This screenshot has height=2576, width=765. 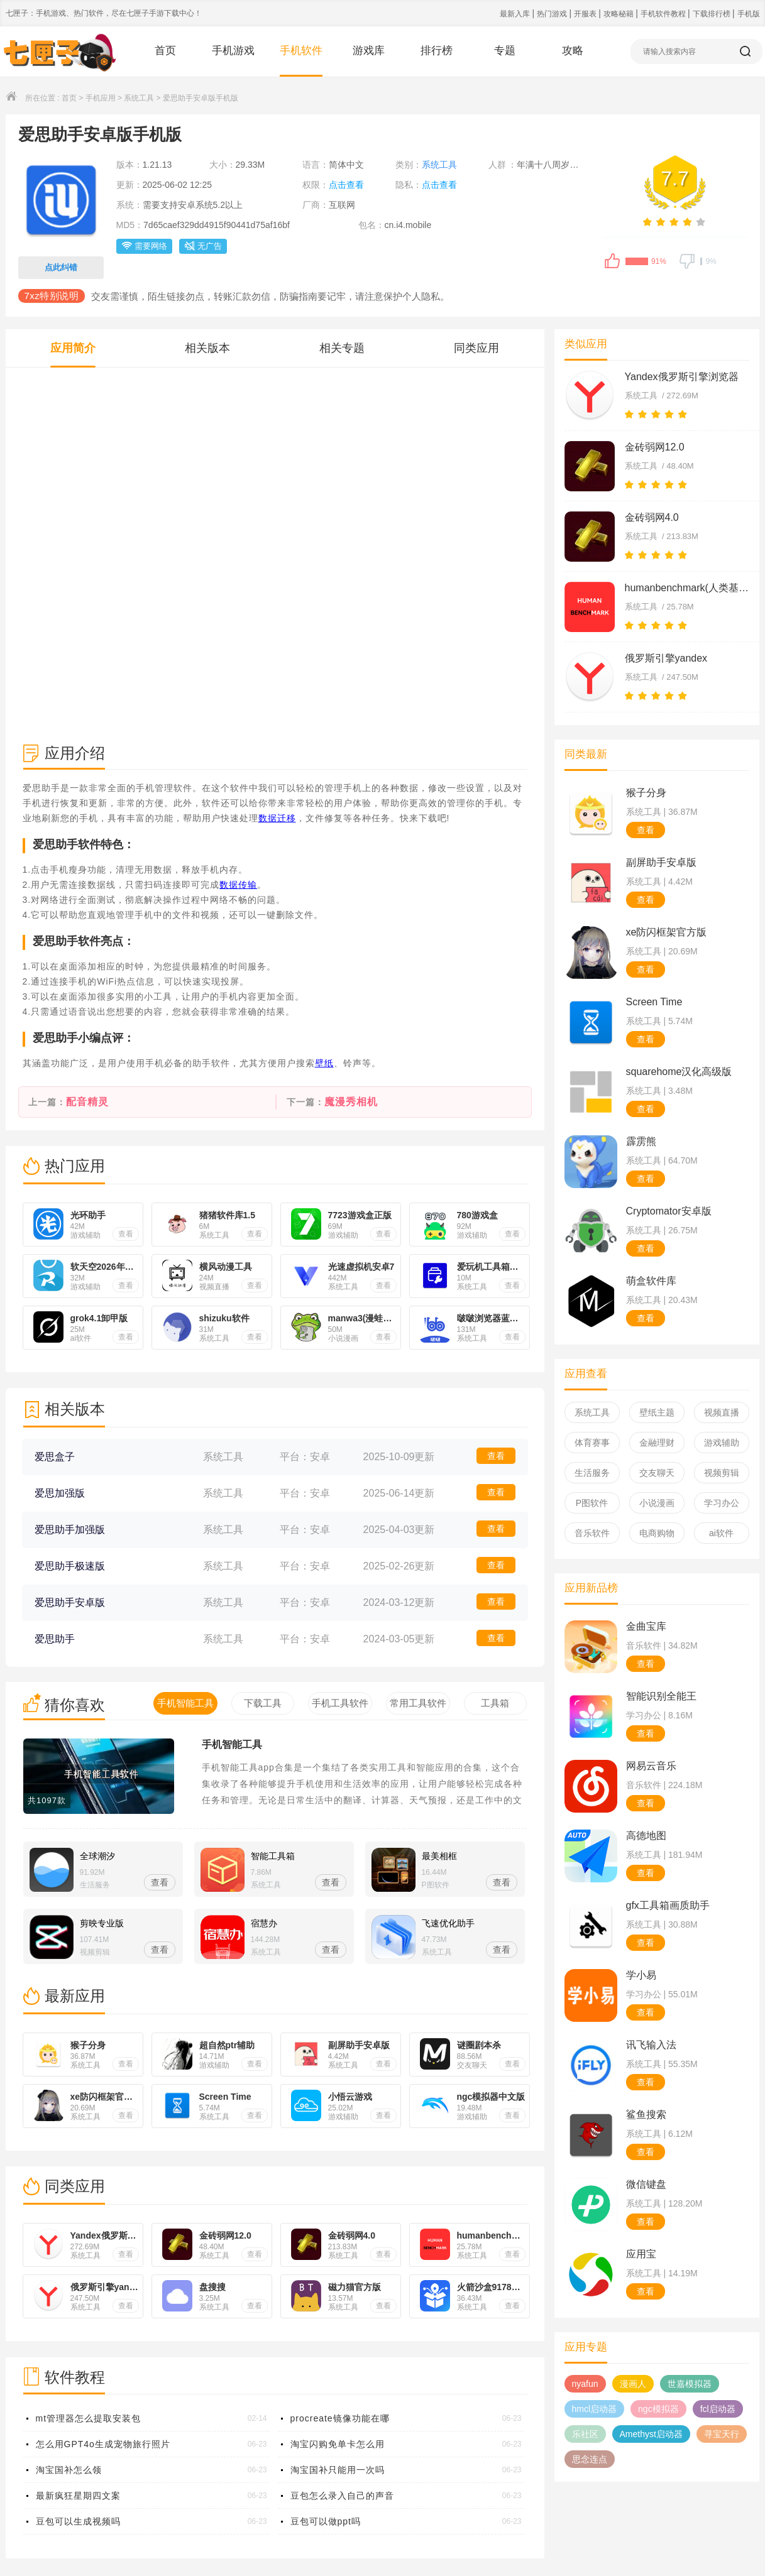 I want to click on 手机软件, so click(x=301, y=51).